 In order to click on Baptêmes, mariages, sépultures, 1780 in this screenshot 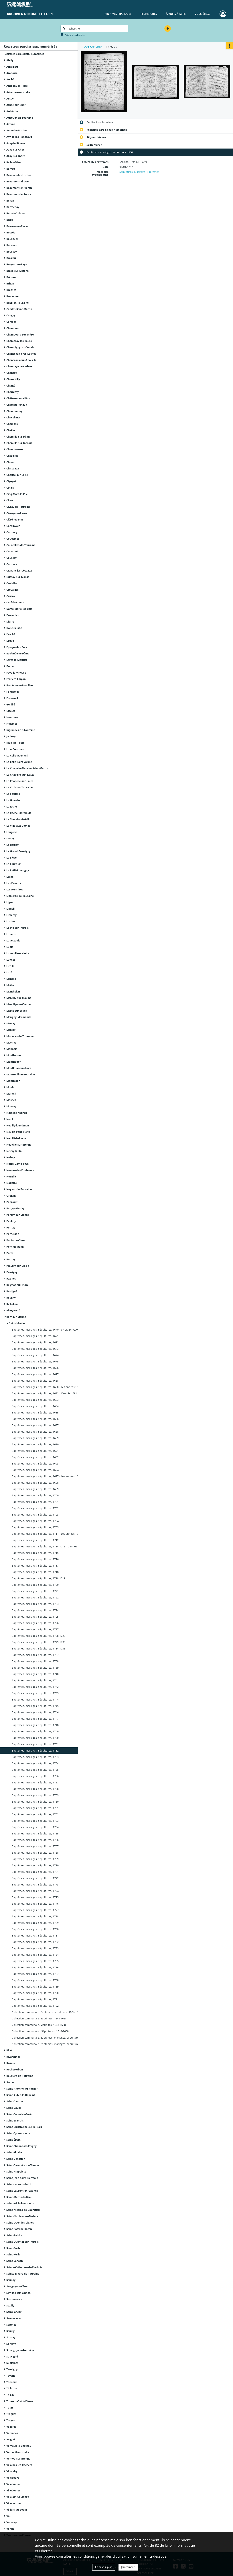, I will do `click(35, 1929)`.